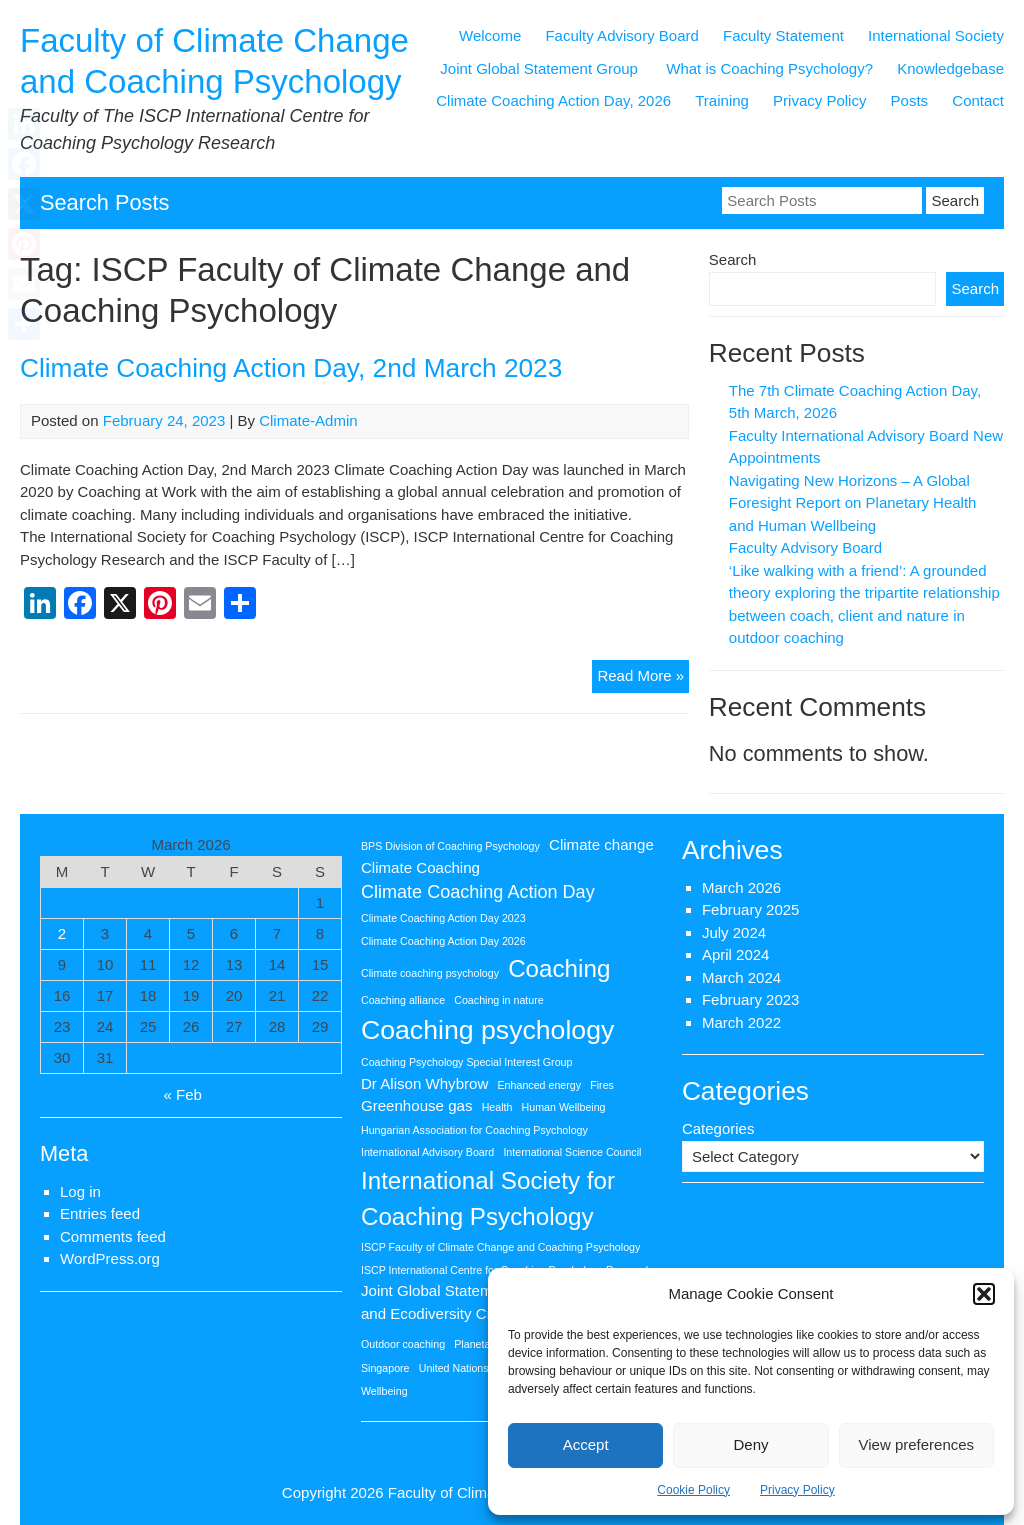  What do you see at coordinates (420, 867) in the screenshot?
I see `Climate Coaching [Climate Coaching (2 items)]` at bounding box center [420, 867].